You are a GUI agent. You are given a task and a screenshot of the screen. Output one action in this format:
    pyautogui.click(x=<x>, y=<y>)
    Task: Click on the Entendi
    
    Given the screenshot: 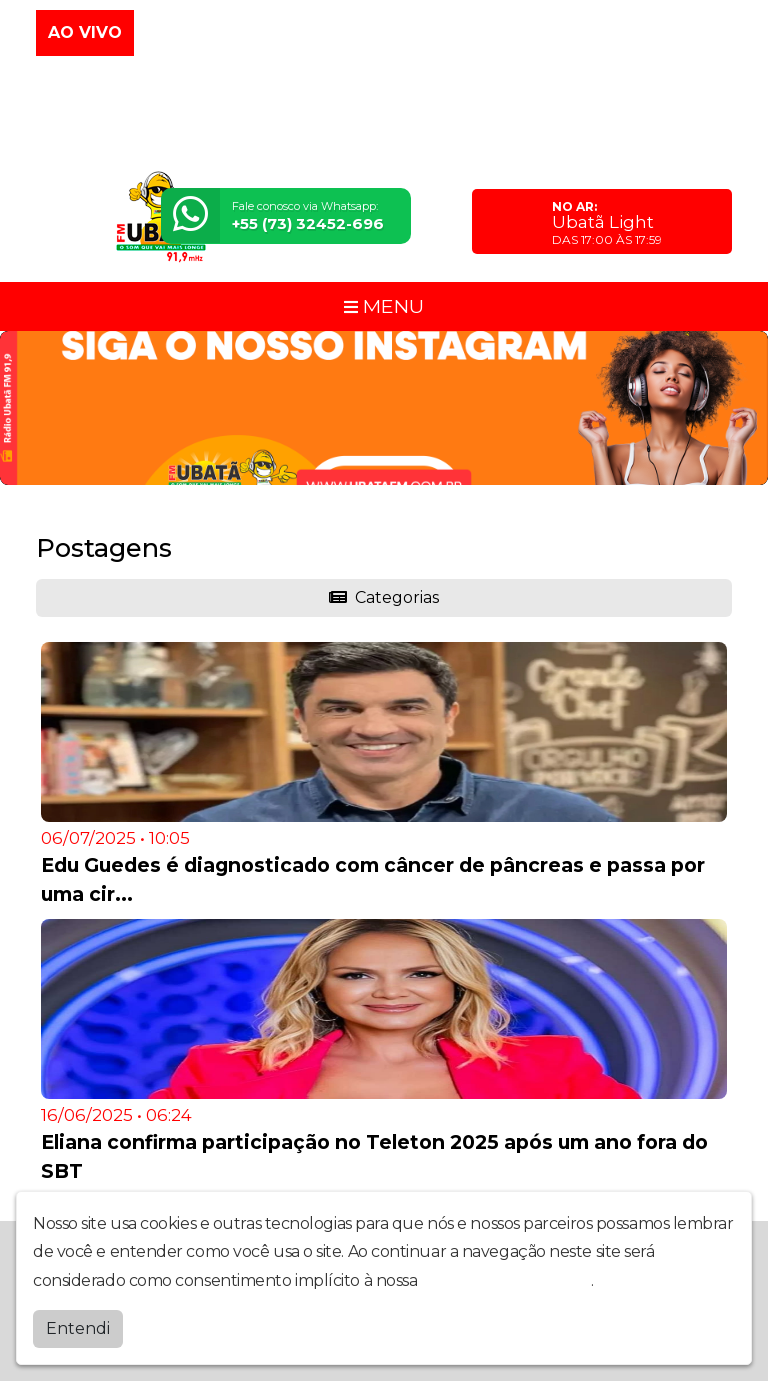 What is the action you would take?
    pyautogui.click(x=78, y=1328)
    